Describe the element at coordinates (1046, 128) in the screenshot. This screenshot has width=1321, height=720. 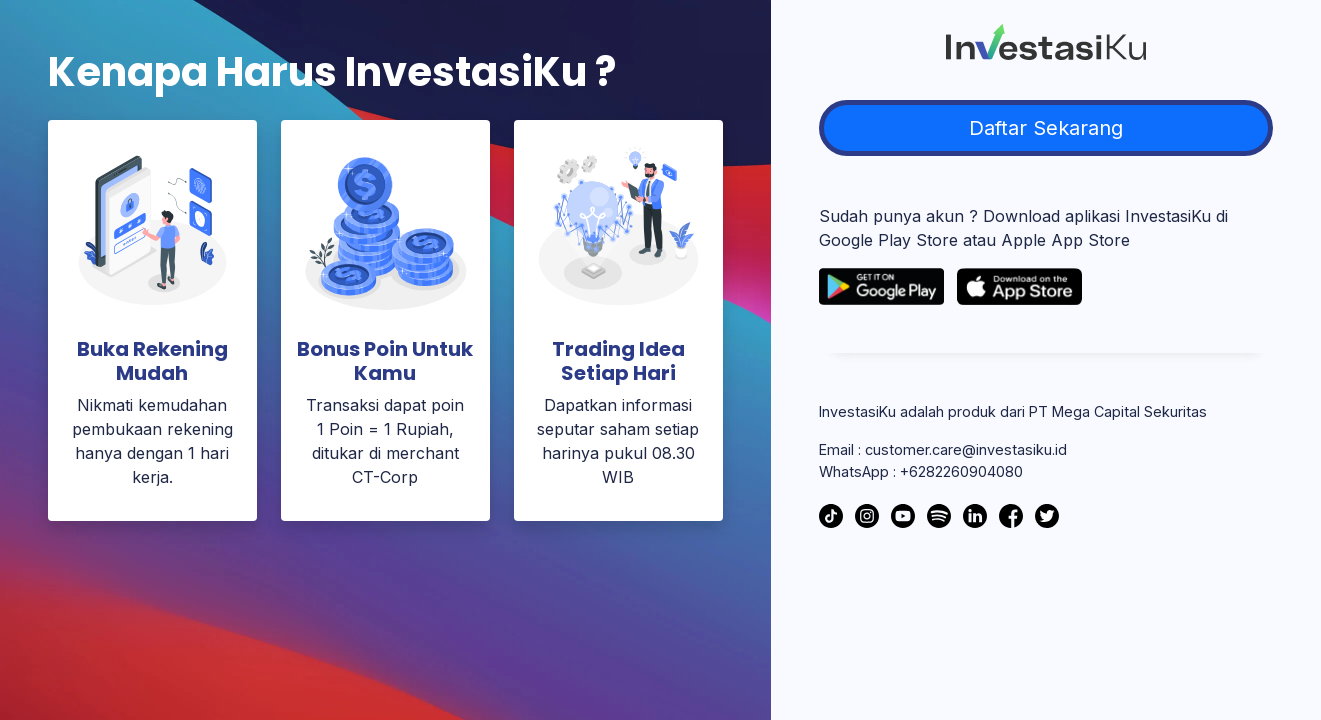
I see `Daftar Sekarang` at that location.